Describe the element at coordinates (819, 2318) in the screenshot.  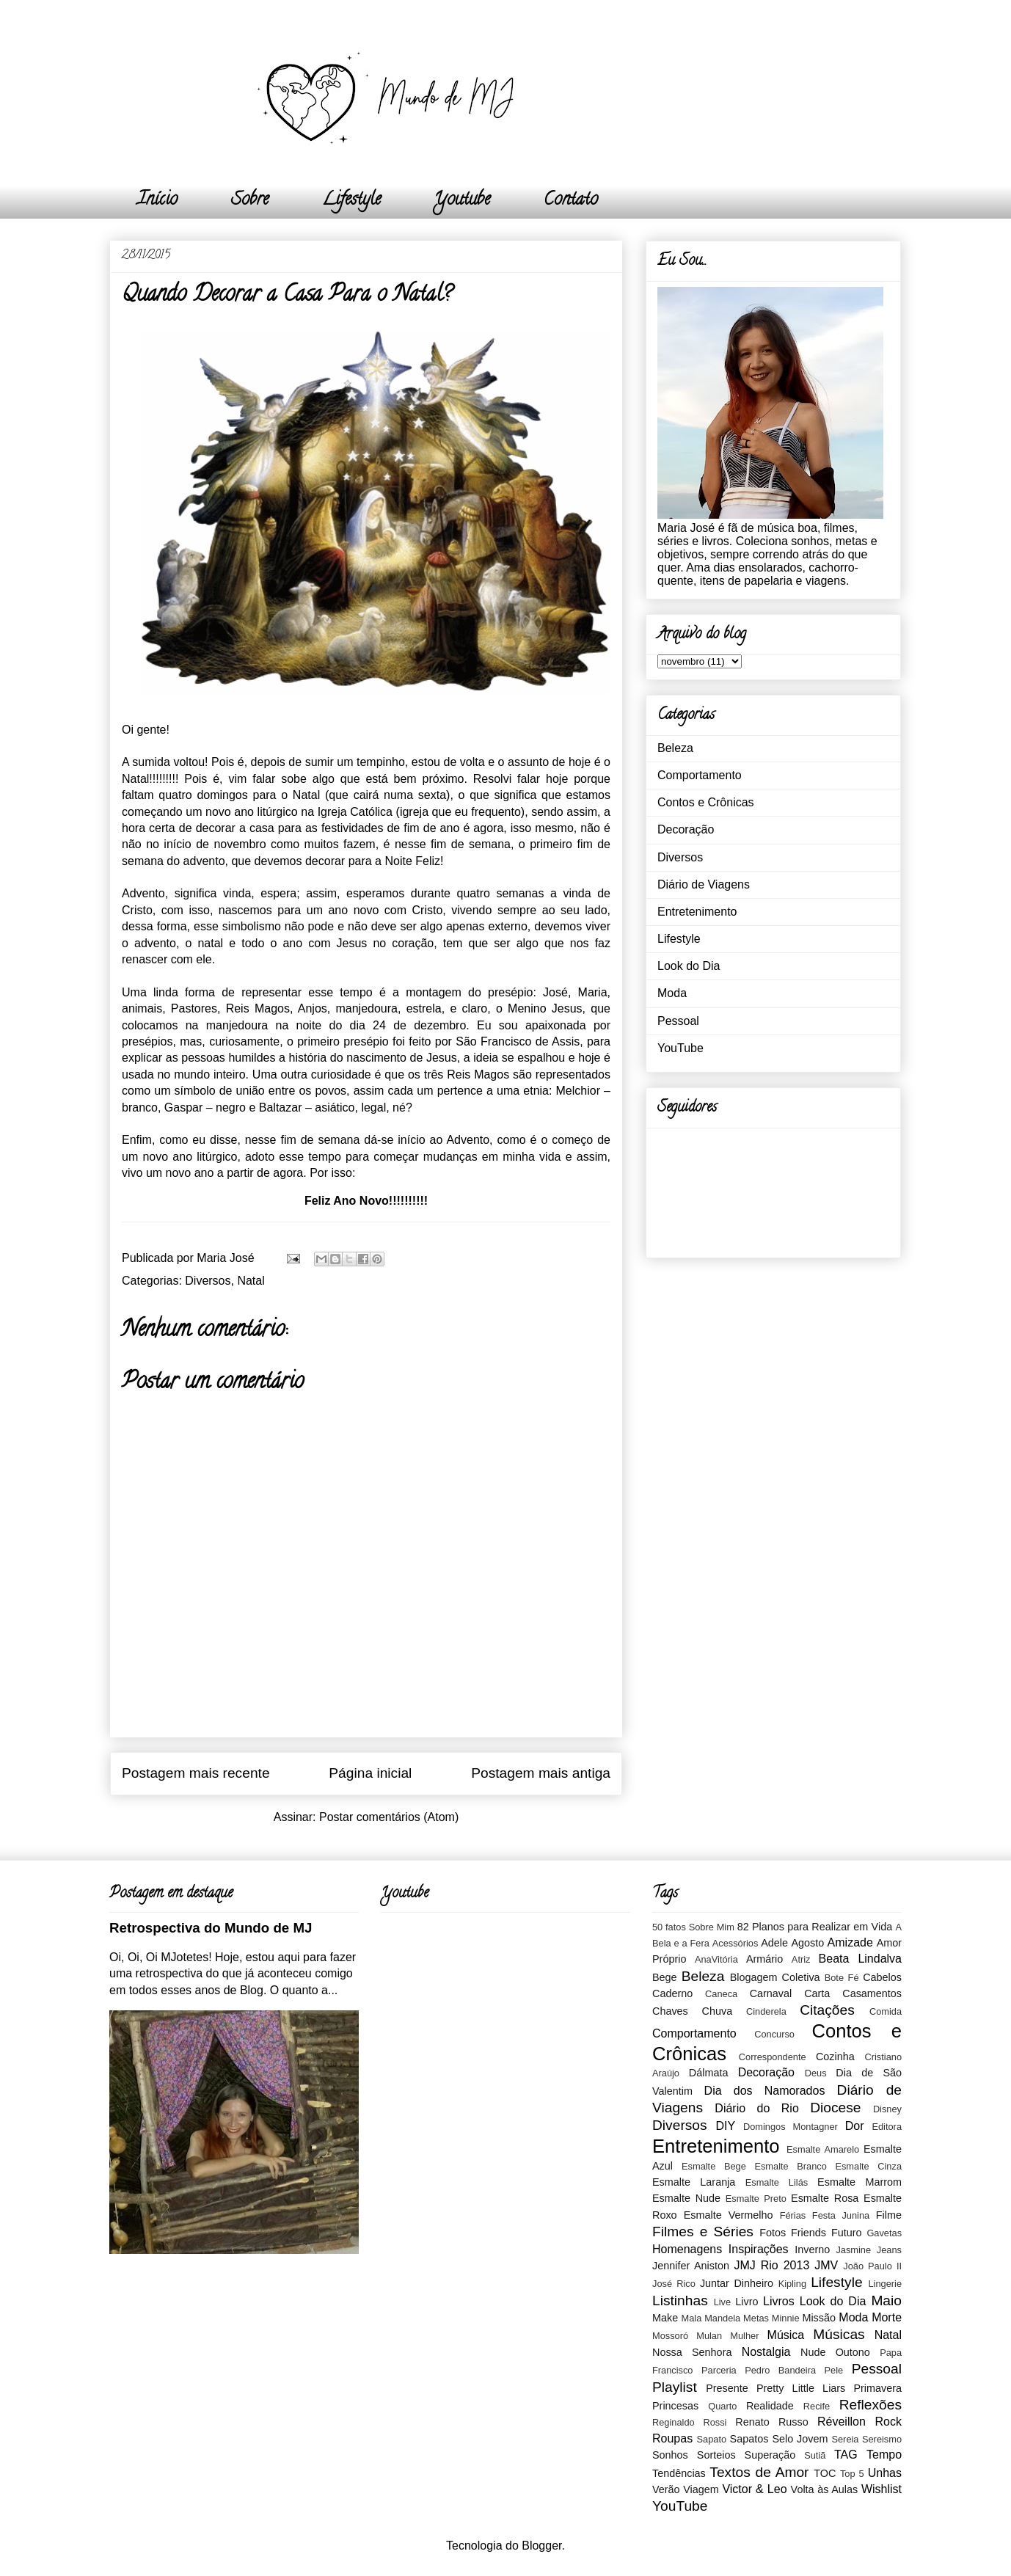
I see `Missão` at that location.